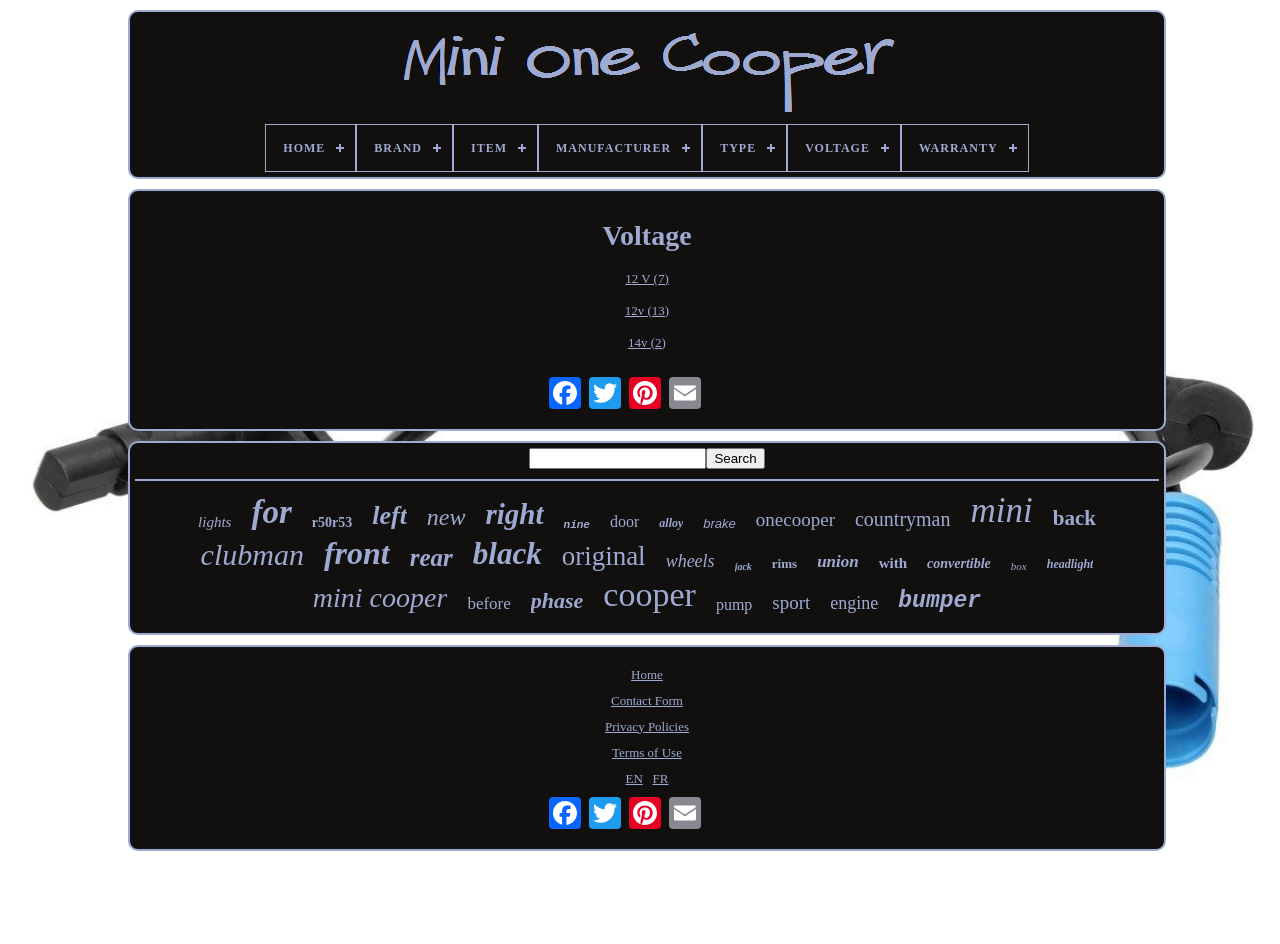 The width and height of the screenshot is (1280, 944). What do you see at coordinates (661, 778) in the screenshot?
I see `FR` at bounding box center [661, 778].